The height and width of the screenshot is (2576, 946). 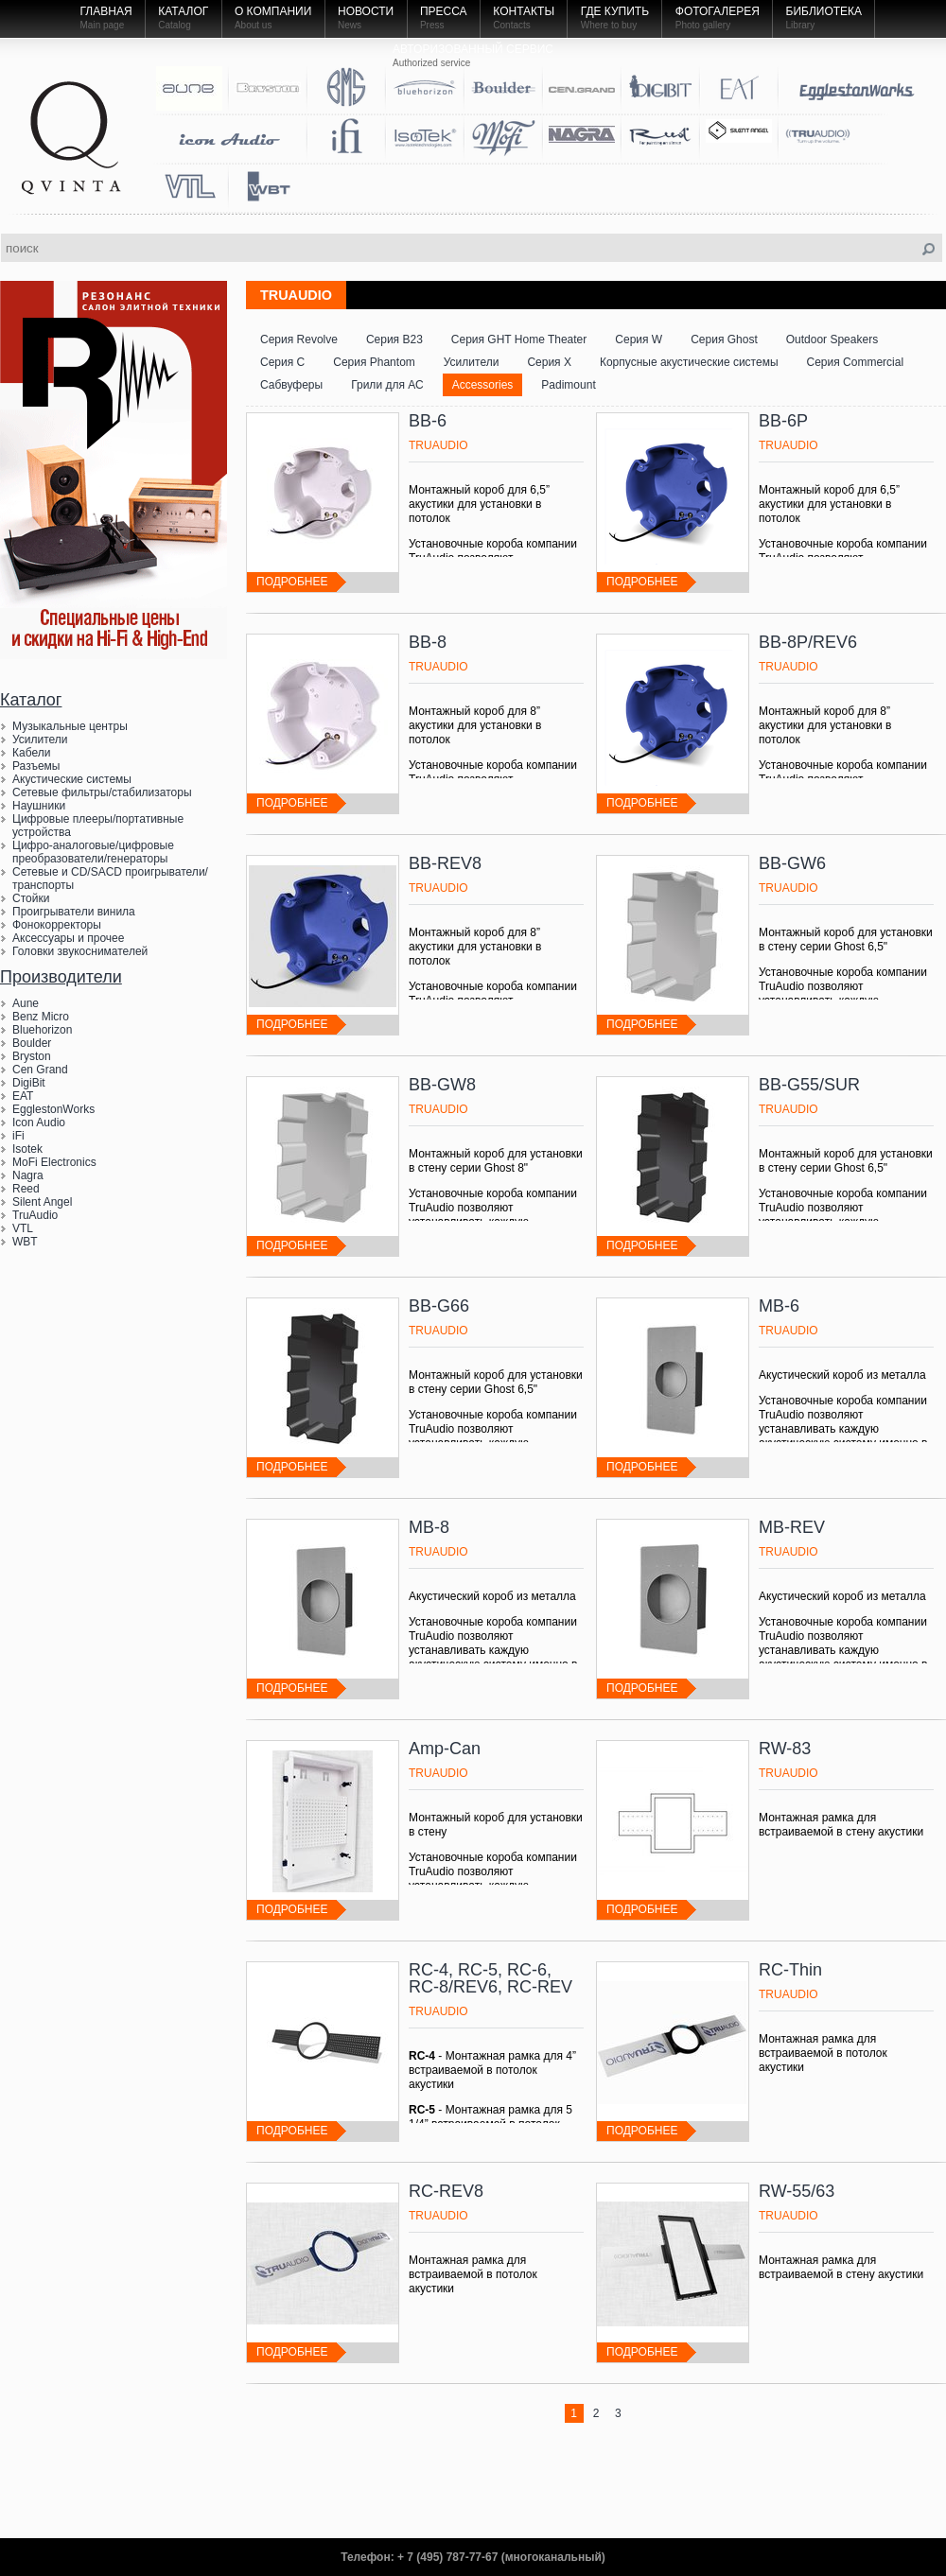 I want to click on Наушники, so click(x=38, y=805).